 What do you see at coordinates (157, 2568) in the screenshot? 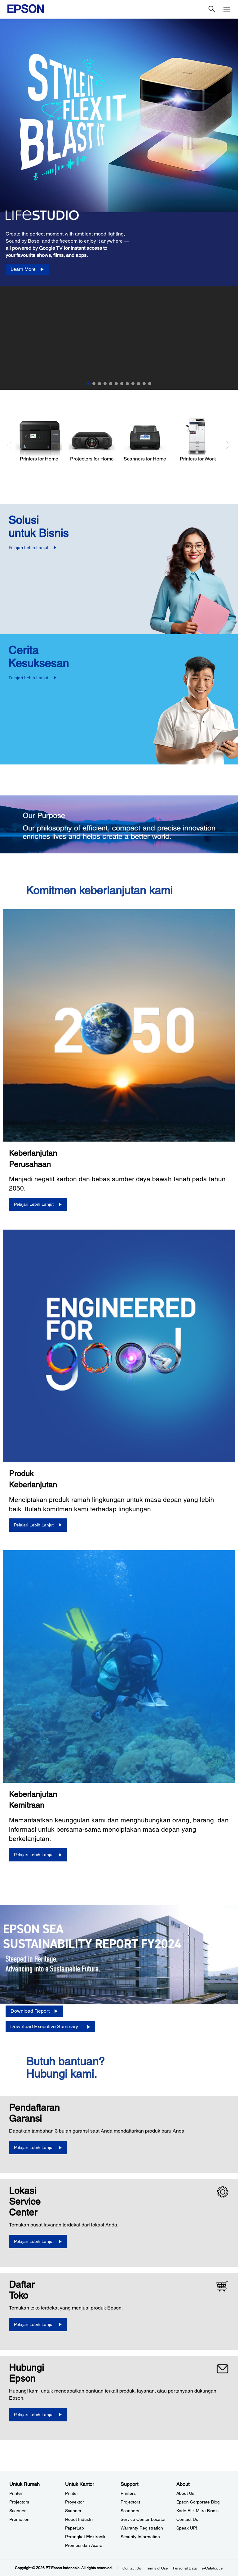
I see `Terms of Use` at bounding box center [157, 2568].